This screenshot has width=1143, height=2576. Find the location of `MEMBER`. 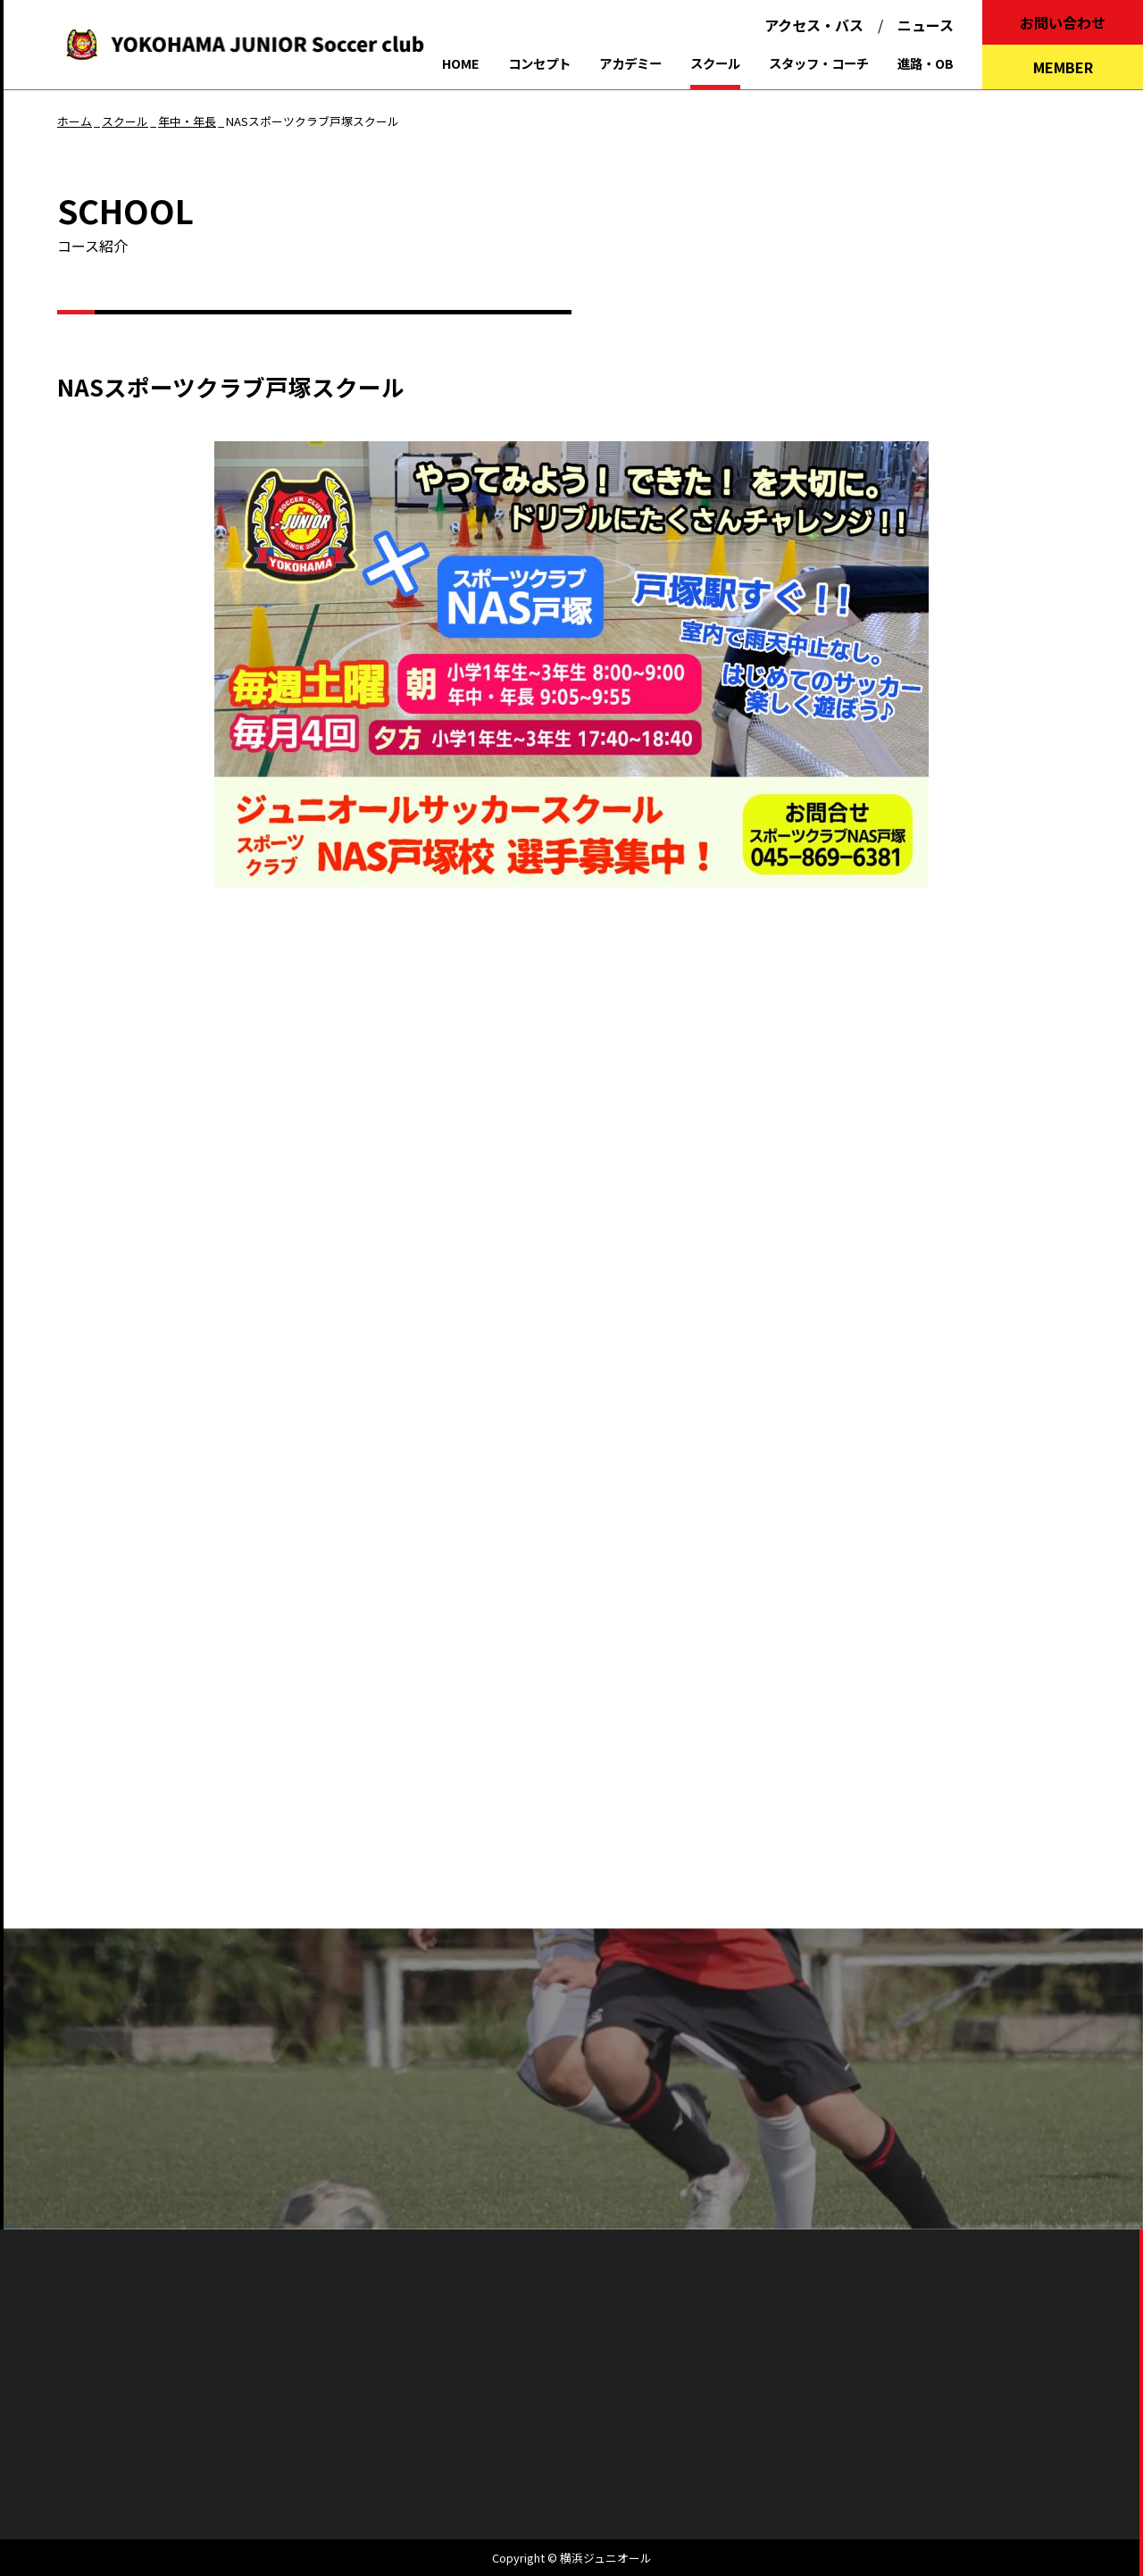

MEMBER is located at coordinates (1063, 67).